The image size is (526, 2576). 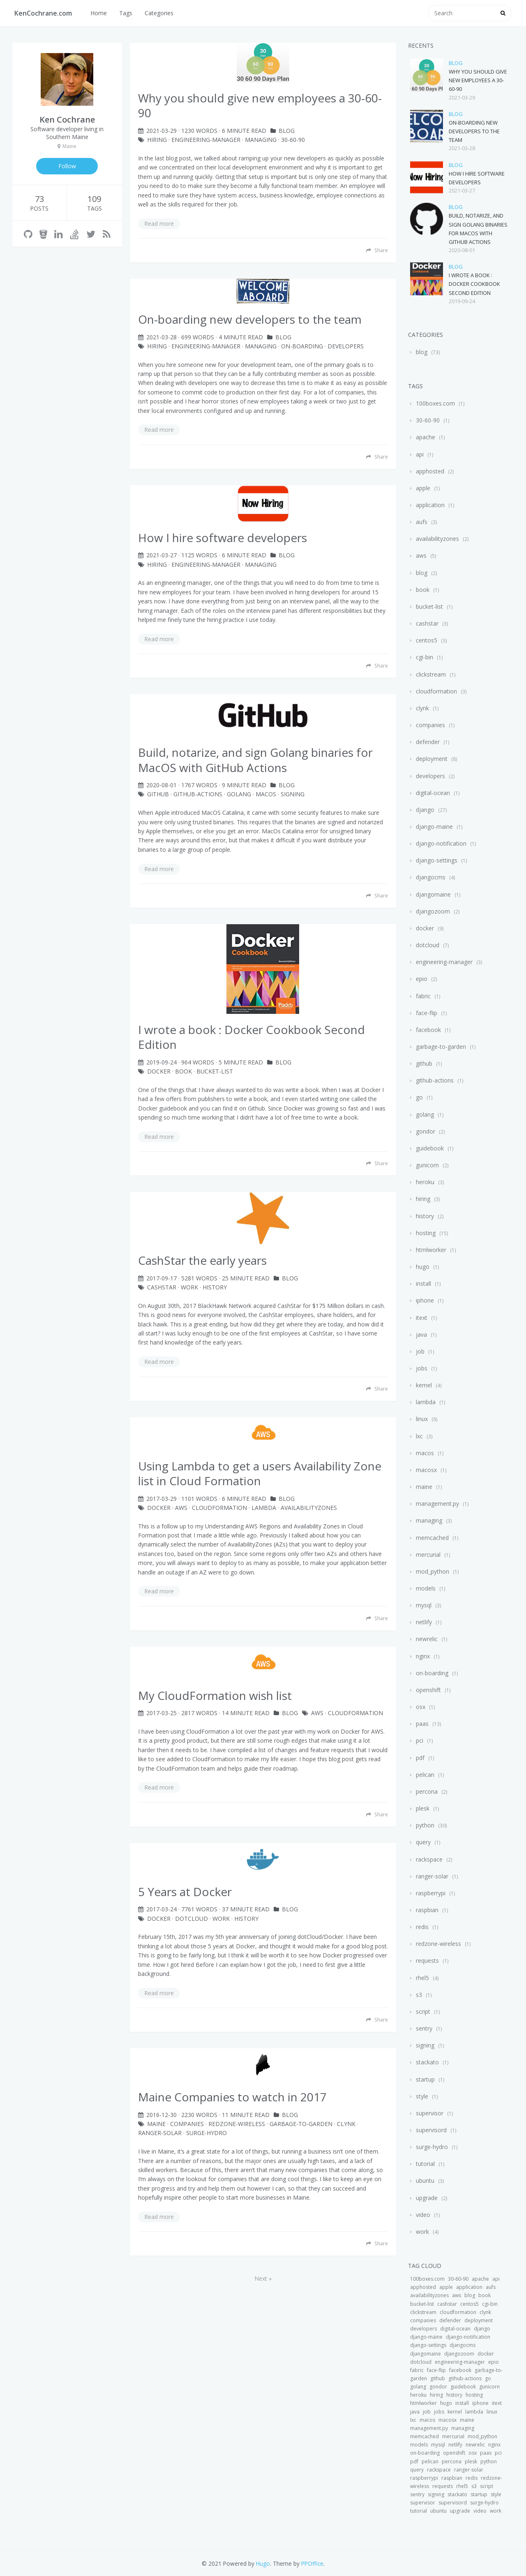 I want to click on sentry, so click(x=424, y=2028).